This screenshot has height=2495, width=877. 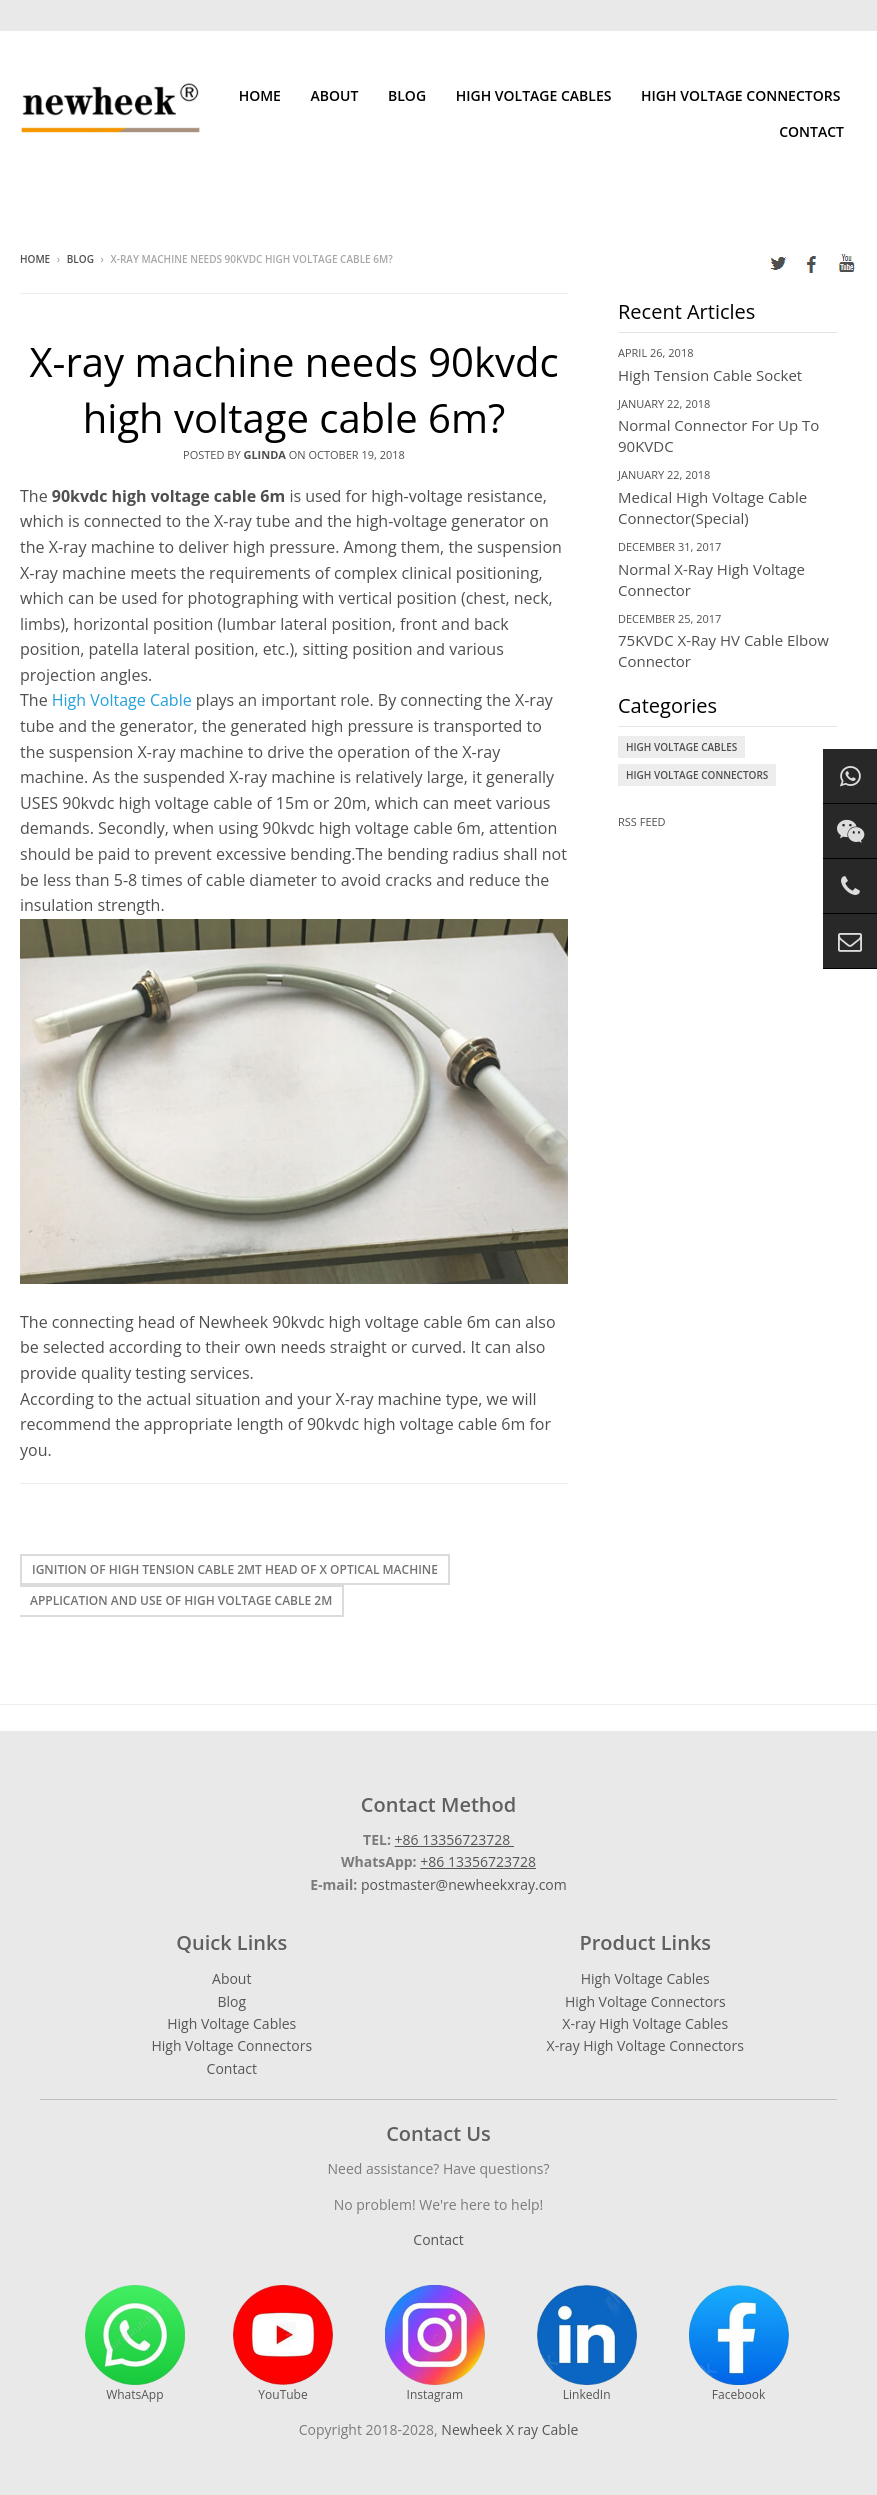 What do you see at coordinates (260, 95) in the screenshot?
I see `Home` at bounding box center [260, 95].